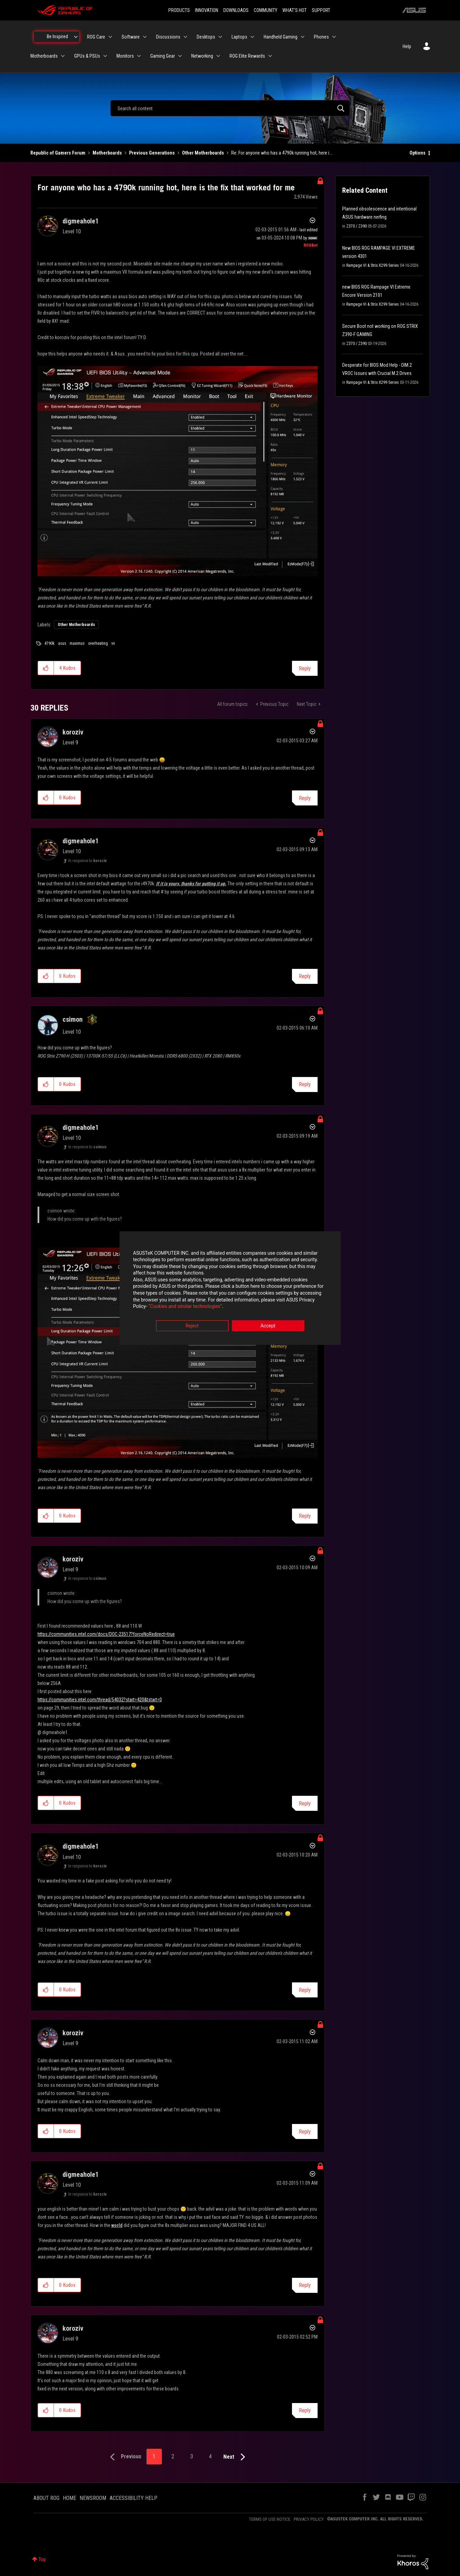 This screenshot has width=460, height=2576. Describe the element at coordinates (106, 1634) in the screenshot. I see `https://communities.intel.com/docs/DOC-23517?forceNoRedirect=true` at that location.